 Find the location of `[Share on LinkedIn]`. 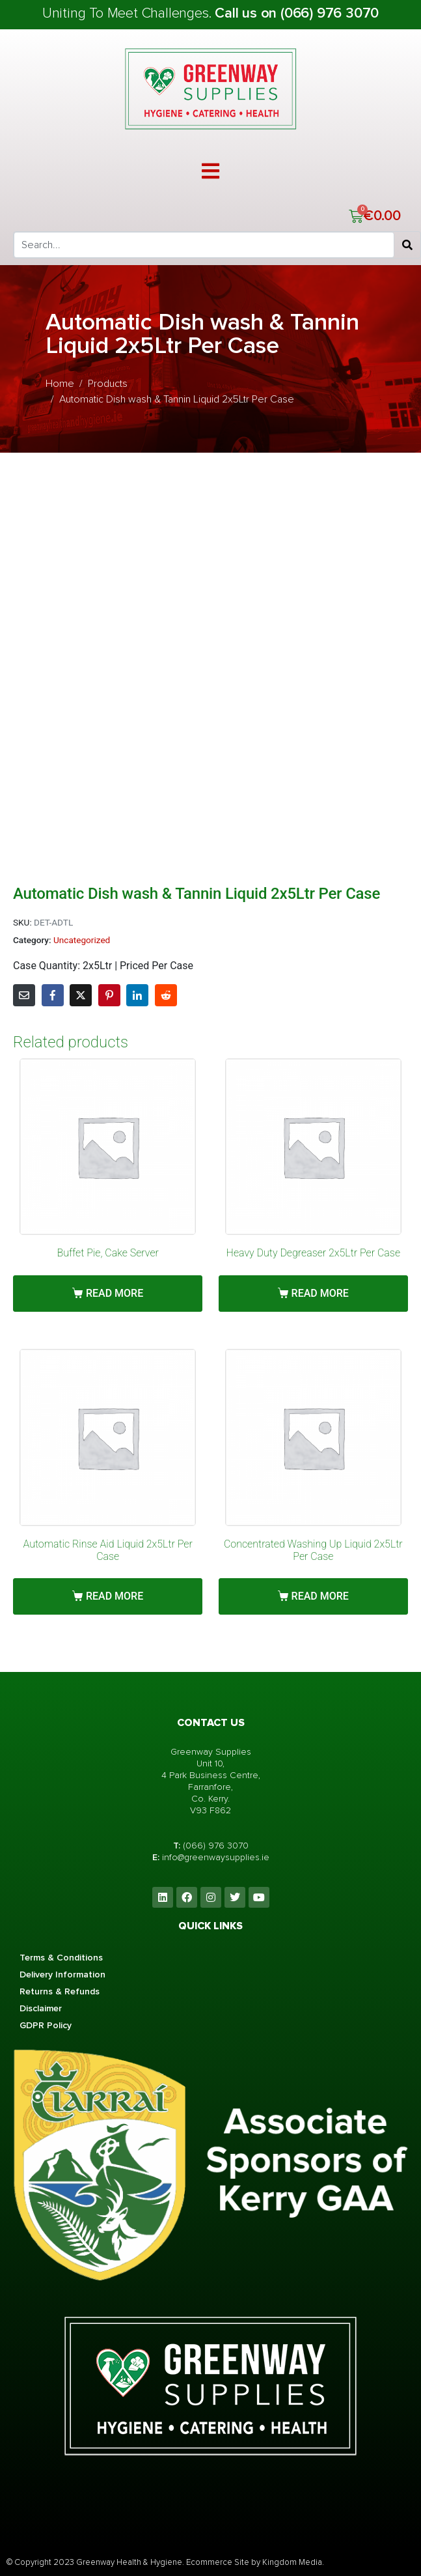

[Share on LinkedIn] is located at coordinates (137, 995).